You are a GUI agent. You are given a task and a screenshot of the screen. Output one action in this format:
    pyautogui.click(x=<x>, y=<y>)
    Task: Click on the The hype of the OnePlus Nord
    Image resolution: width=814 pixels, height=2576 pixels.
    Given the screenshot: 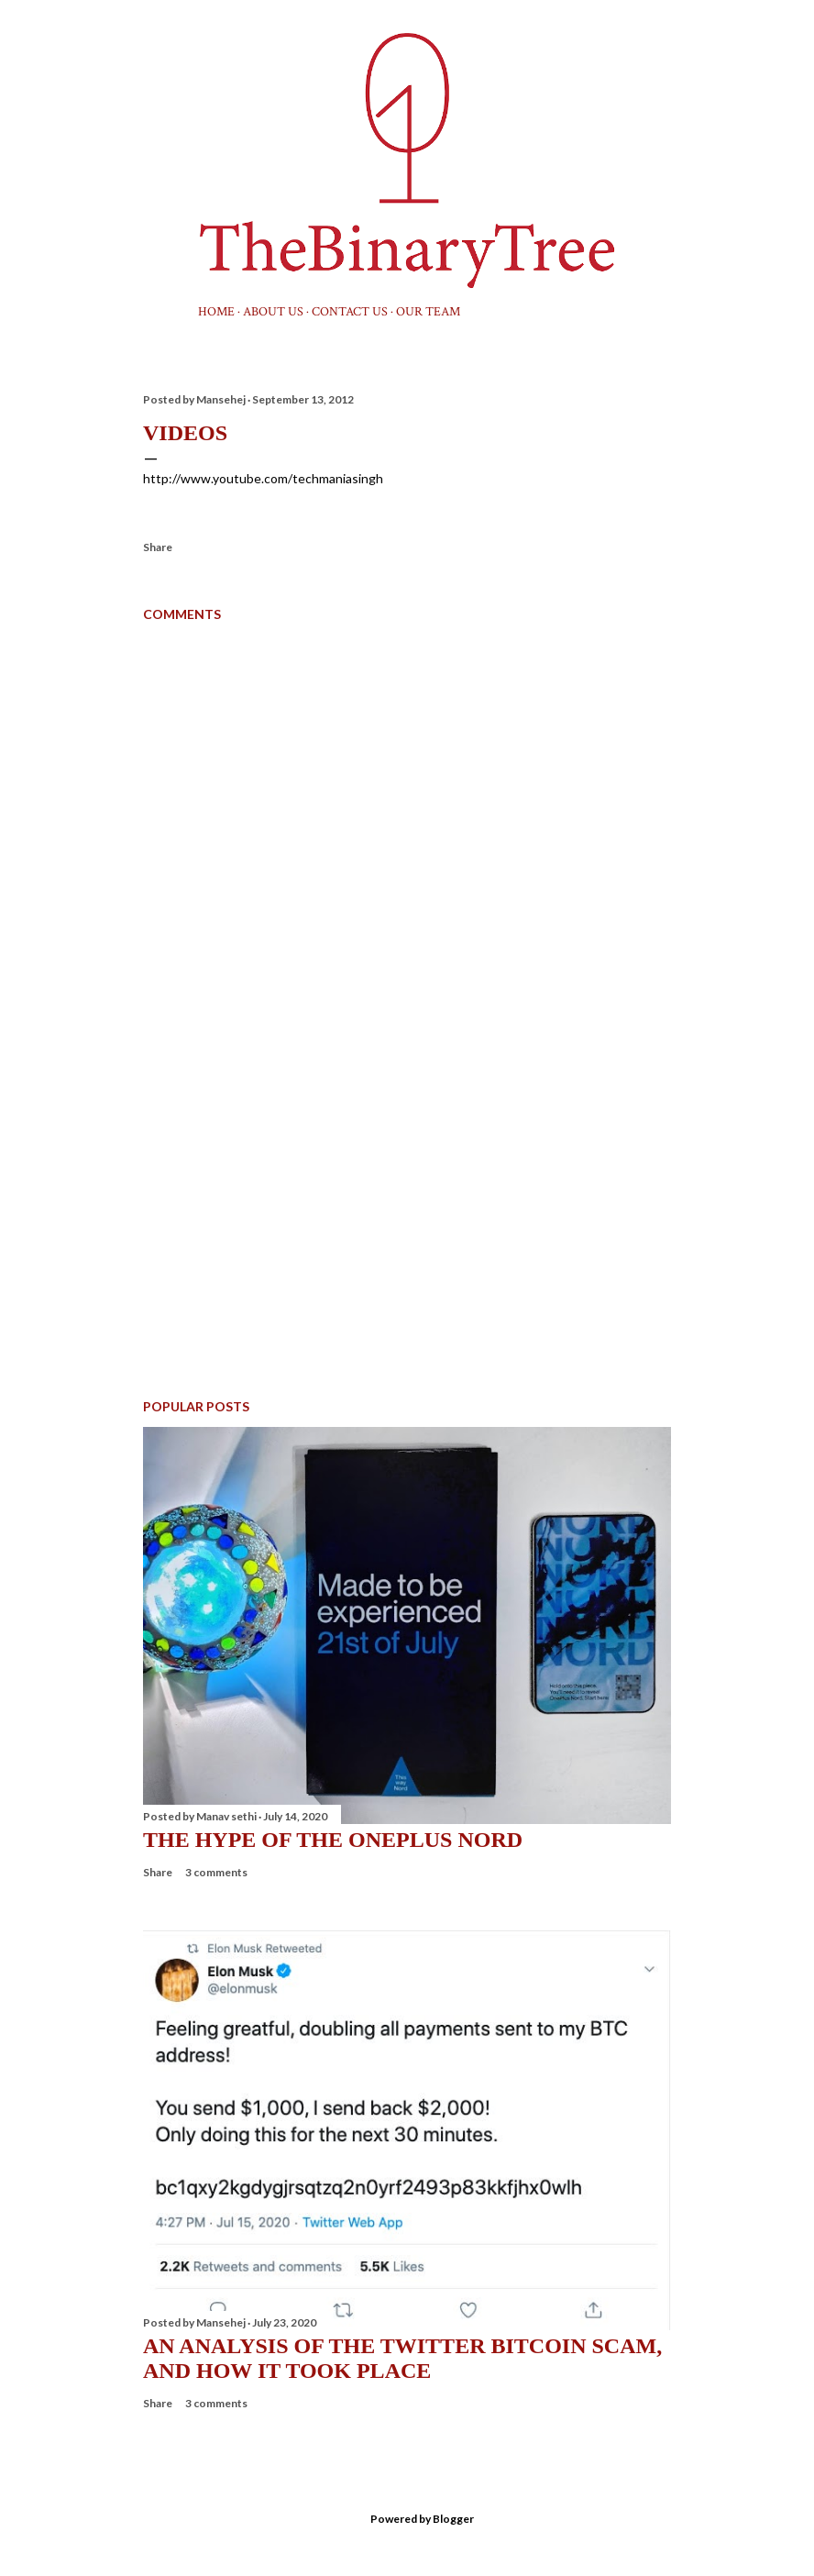 What is the action you would take?
    pyautogui.click(x=332, y=1840)
    